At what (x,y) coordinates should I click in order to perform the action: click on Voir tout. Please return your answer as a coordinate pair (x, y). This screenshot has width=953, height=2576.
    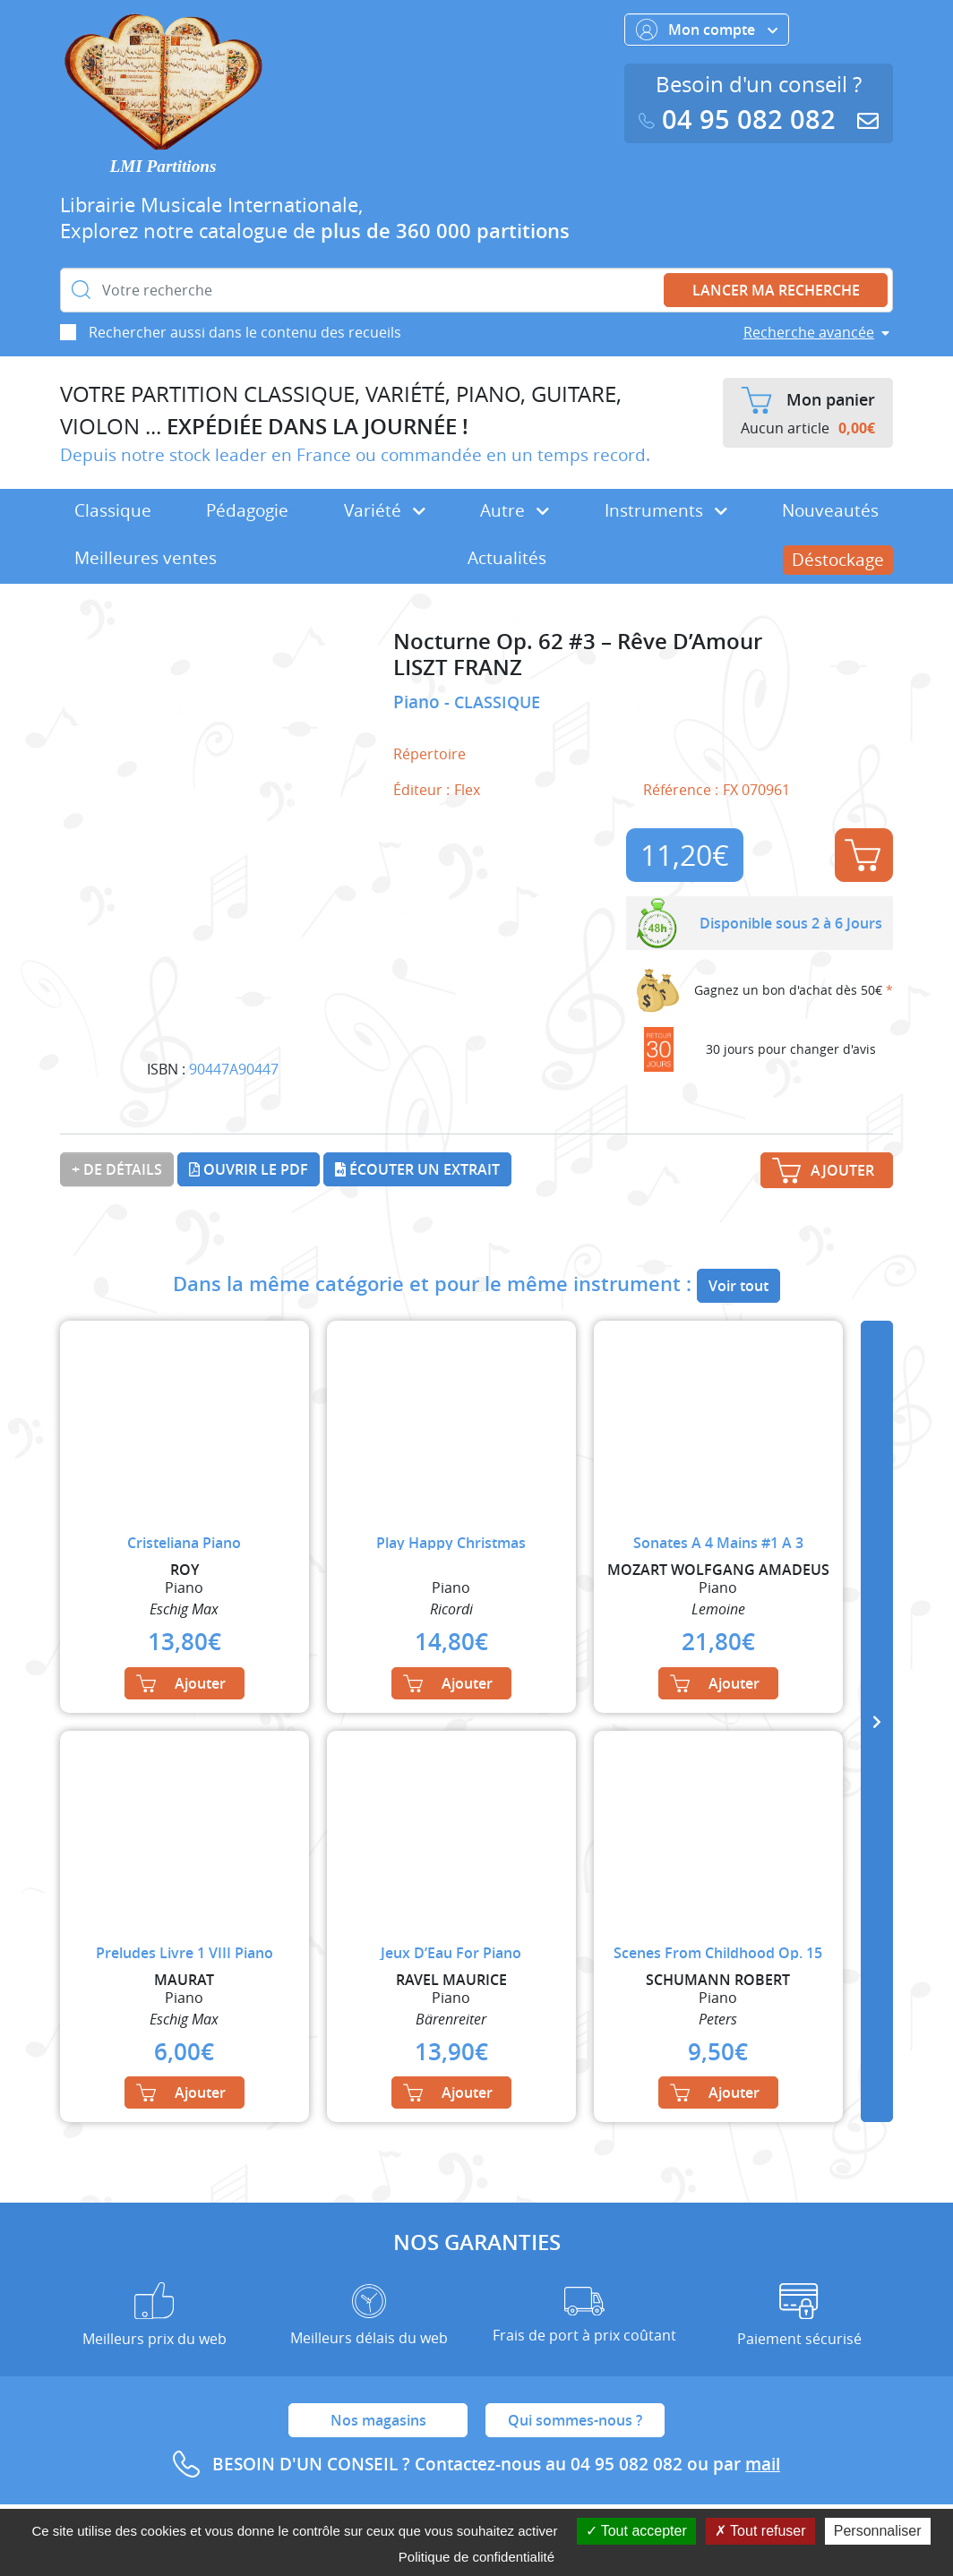
    Looking at the image, I should click on (738, 1286).